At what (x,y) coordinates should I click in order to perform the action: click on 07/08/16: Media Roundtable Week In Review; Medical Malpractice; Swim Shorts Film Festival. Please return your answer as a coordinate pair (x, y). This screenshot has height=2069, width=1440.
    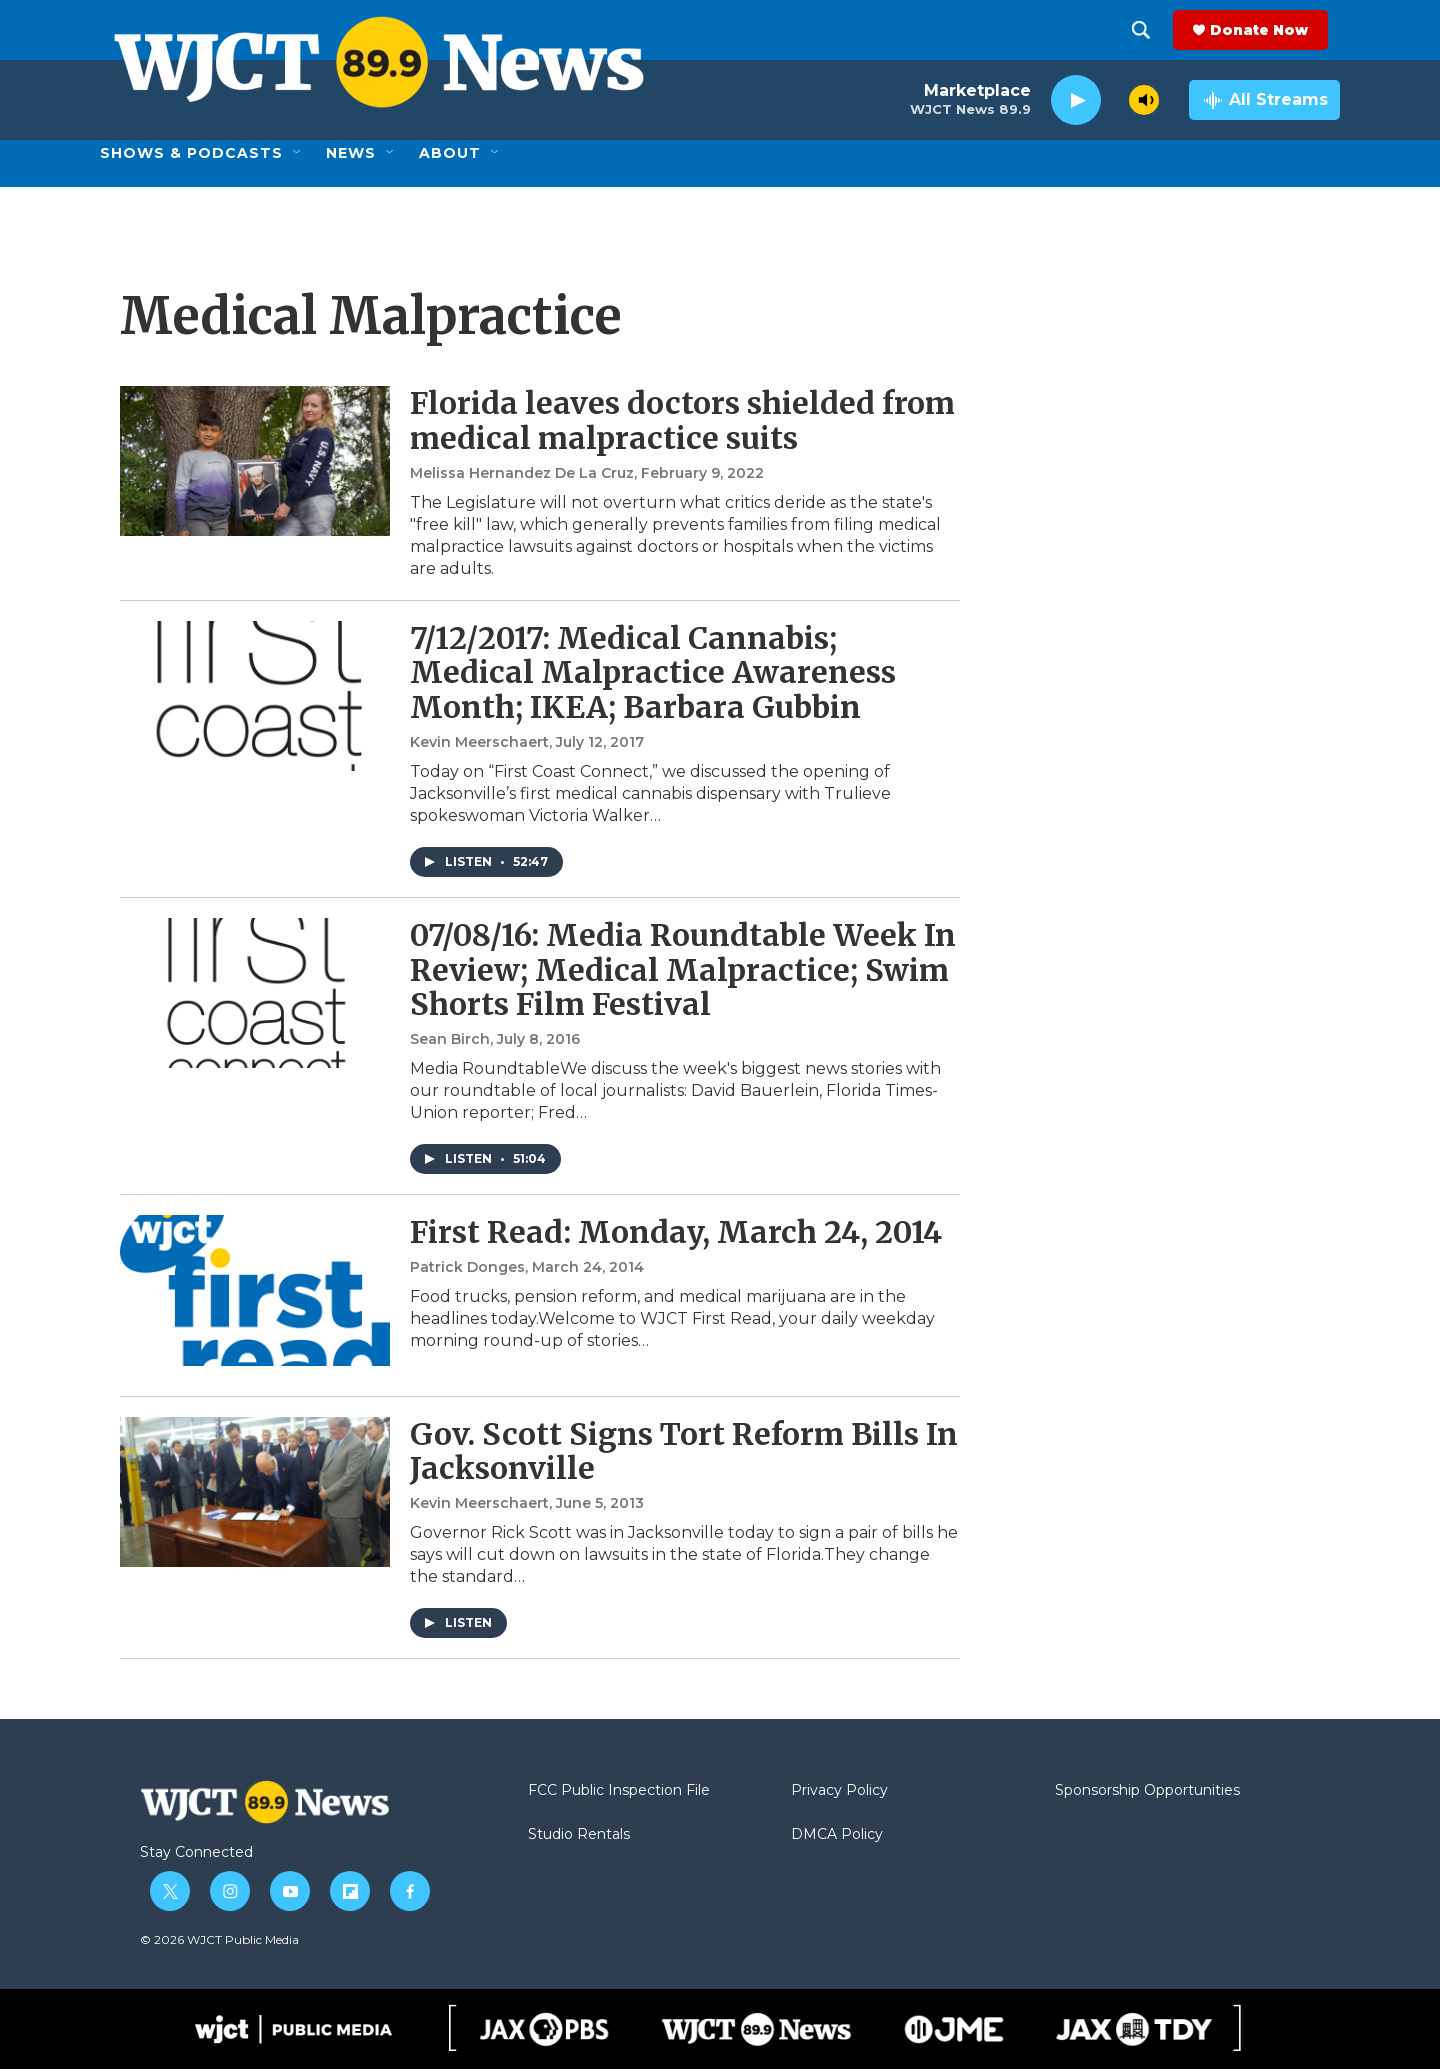
    Looking at the image, I should click on (683, 970).